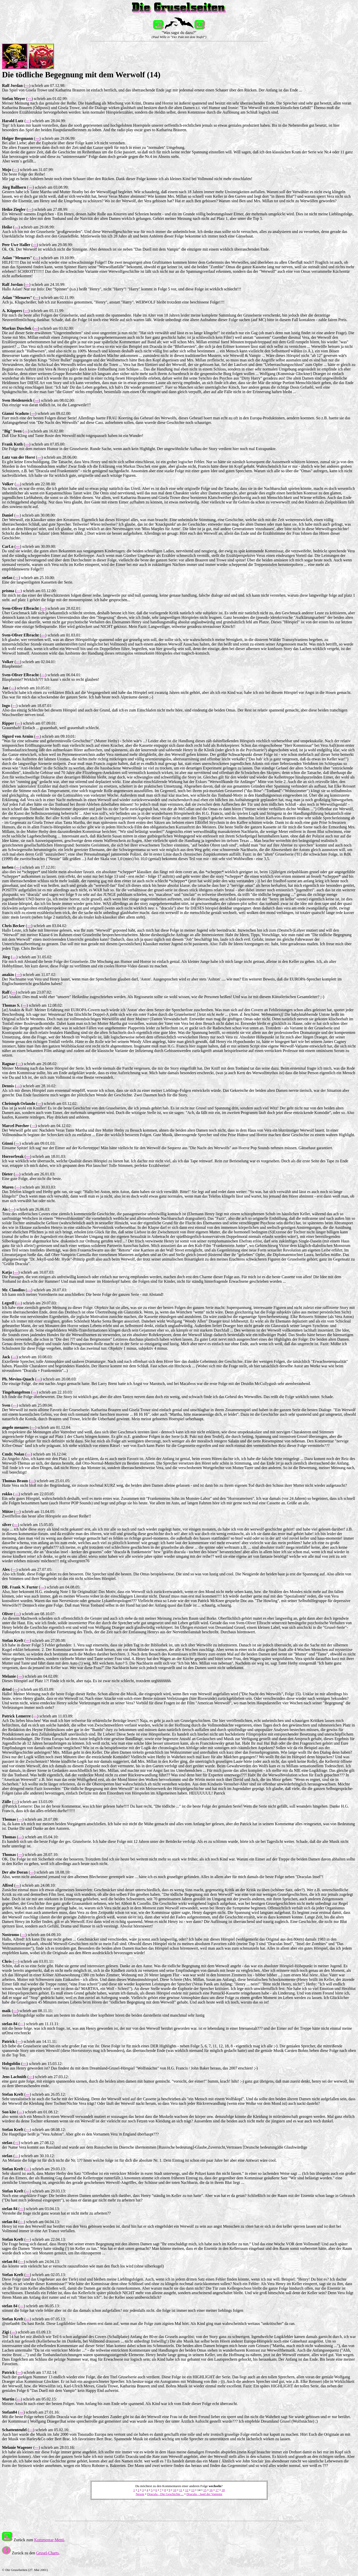 Image resolution: width=358 pixels, height=2576 pixels. Describe the element at coordinates (140, 2494) in the screenshot. I see `Nessie` at that location.